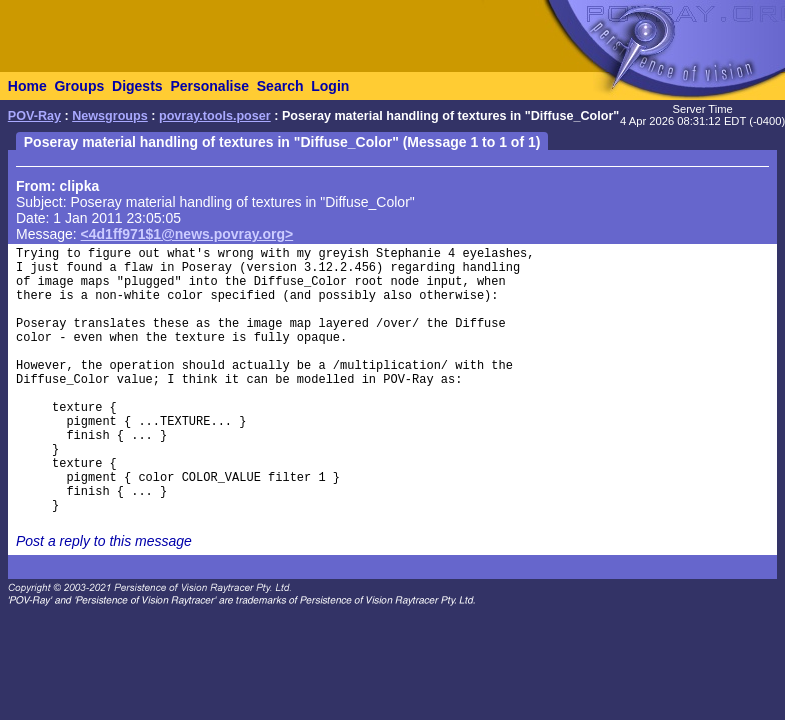 The height and width of the screenshot is (720, 785). Describe the element at coordinates (34, 116) in the screenshot. I see `POV-Ray` at that location.